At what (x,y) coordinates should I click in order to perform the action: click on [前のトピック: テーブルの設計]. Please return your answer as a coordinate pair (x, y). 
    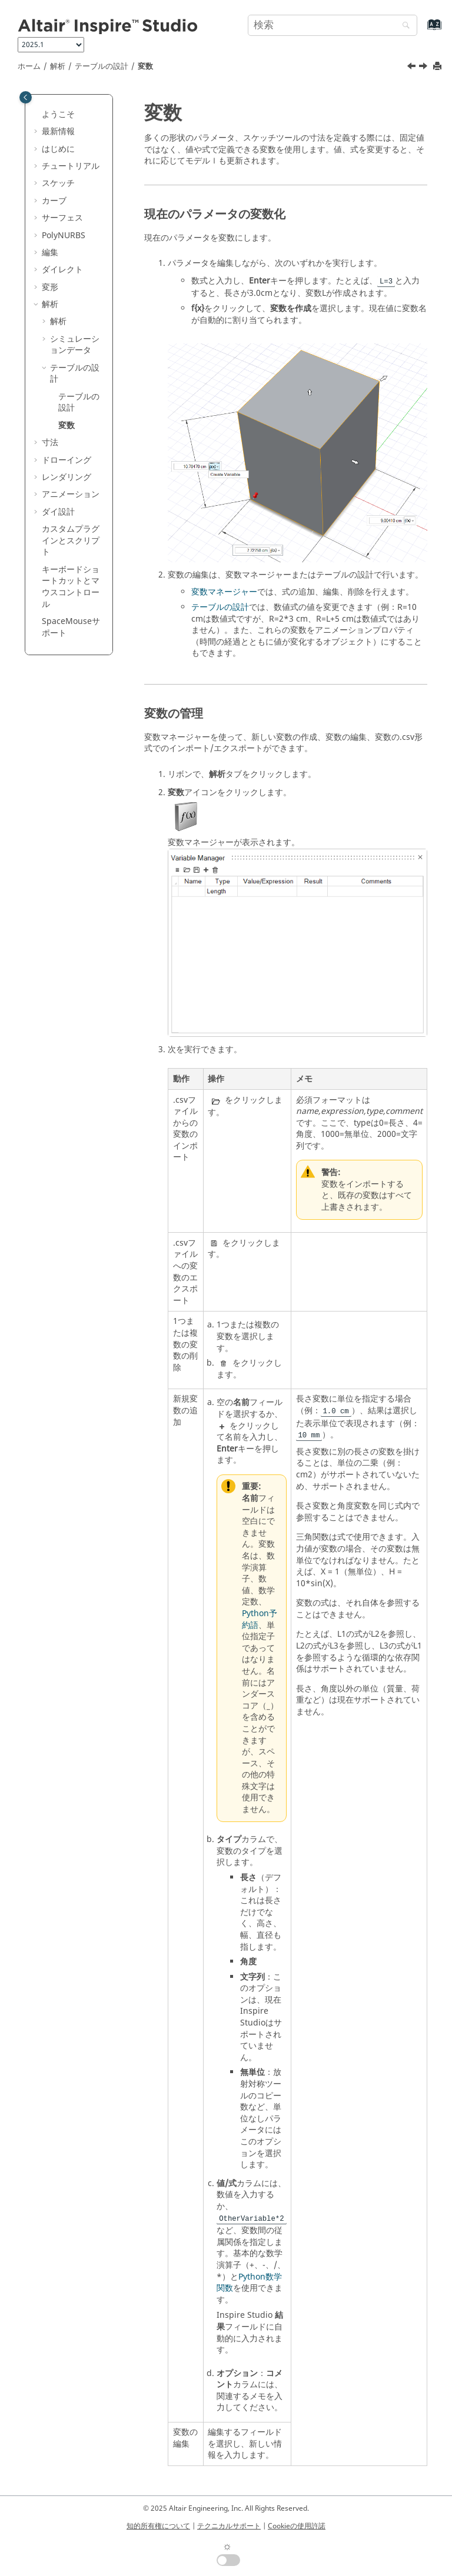
    Looking at the image, I should click on (412, 68).